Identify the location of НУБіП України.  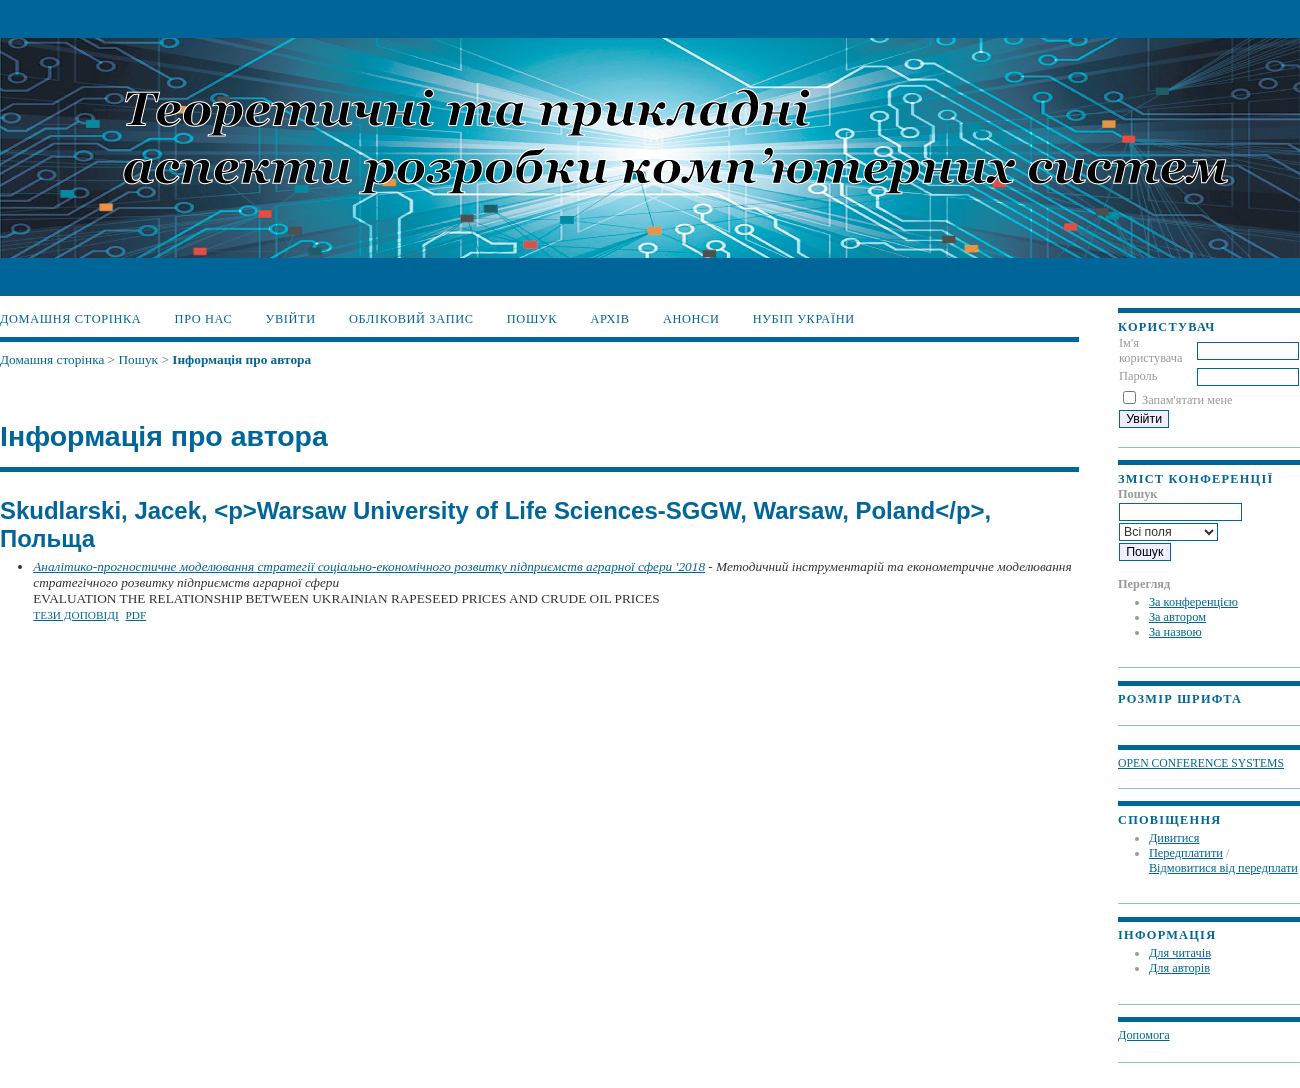
(804, 319).